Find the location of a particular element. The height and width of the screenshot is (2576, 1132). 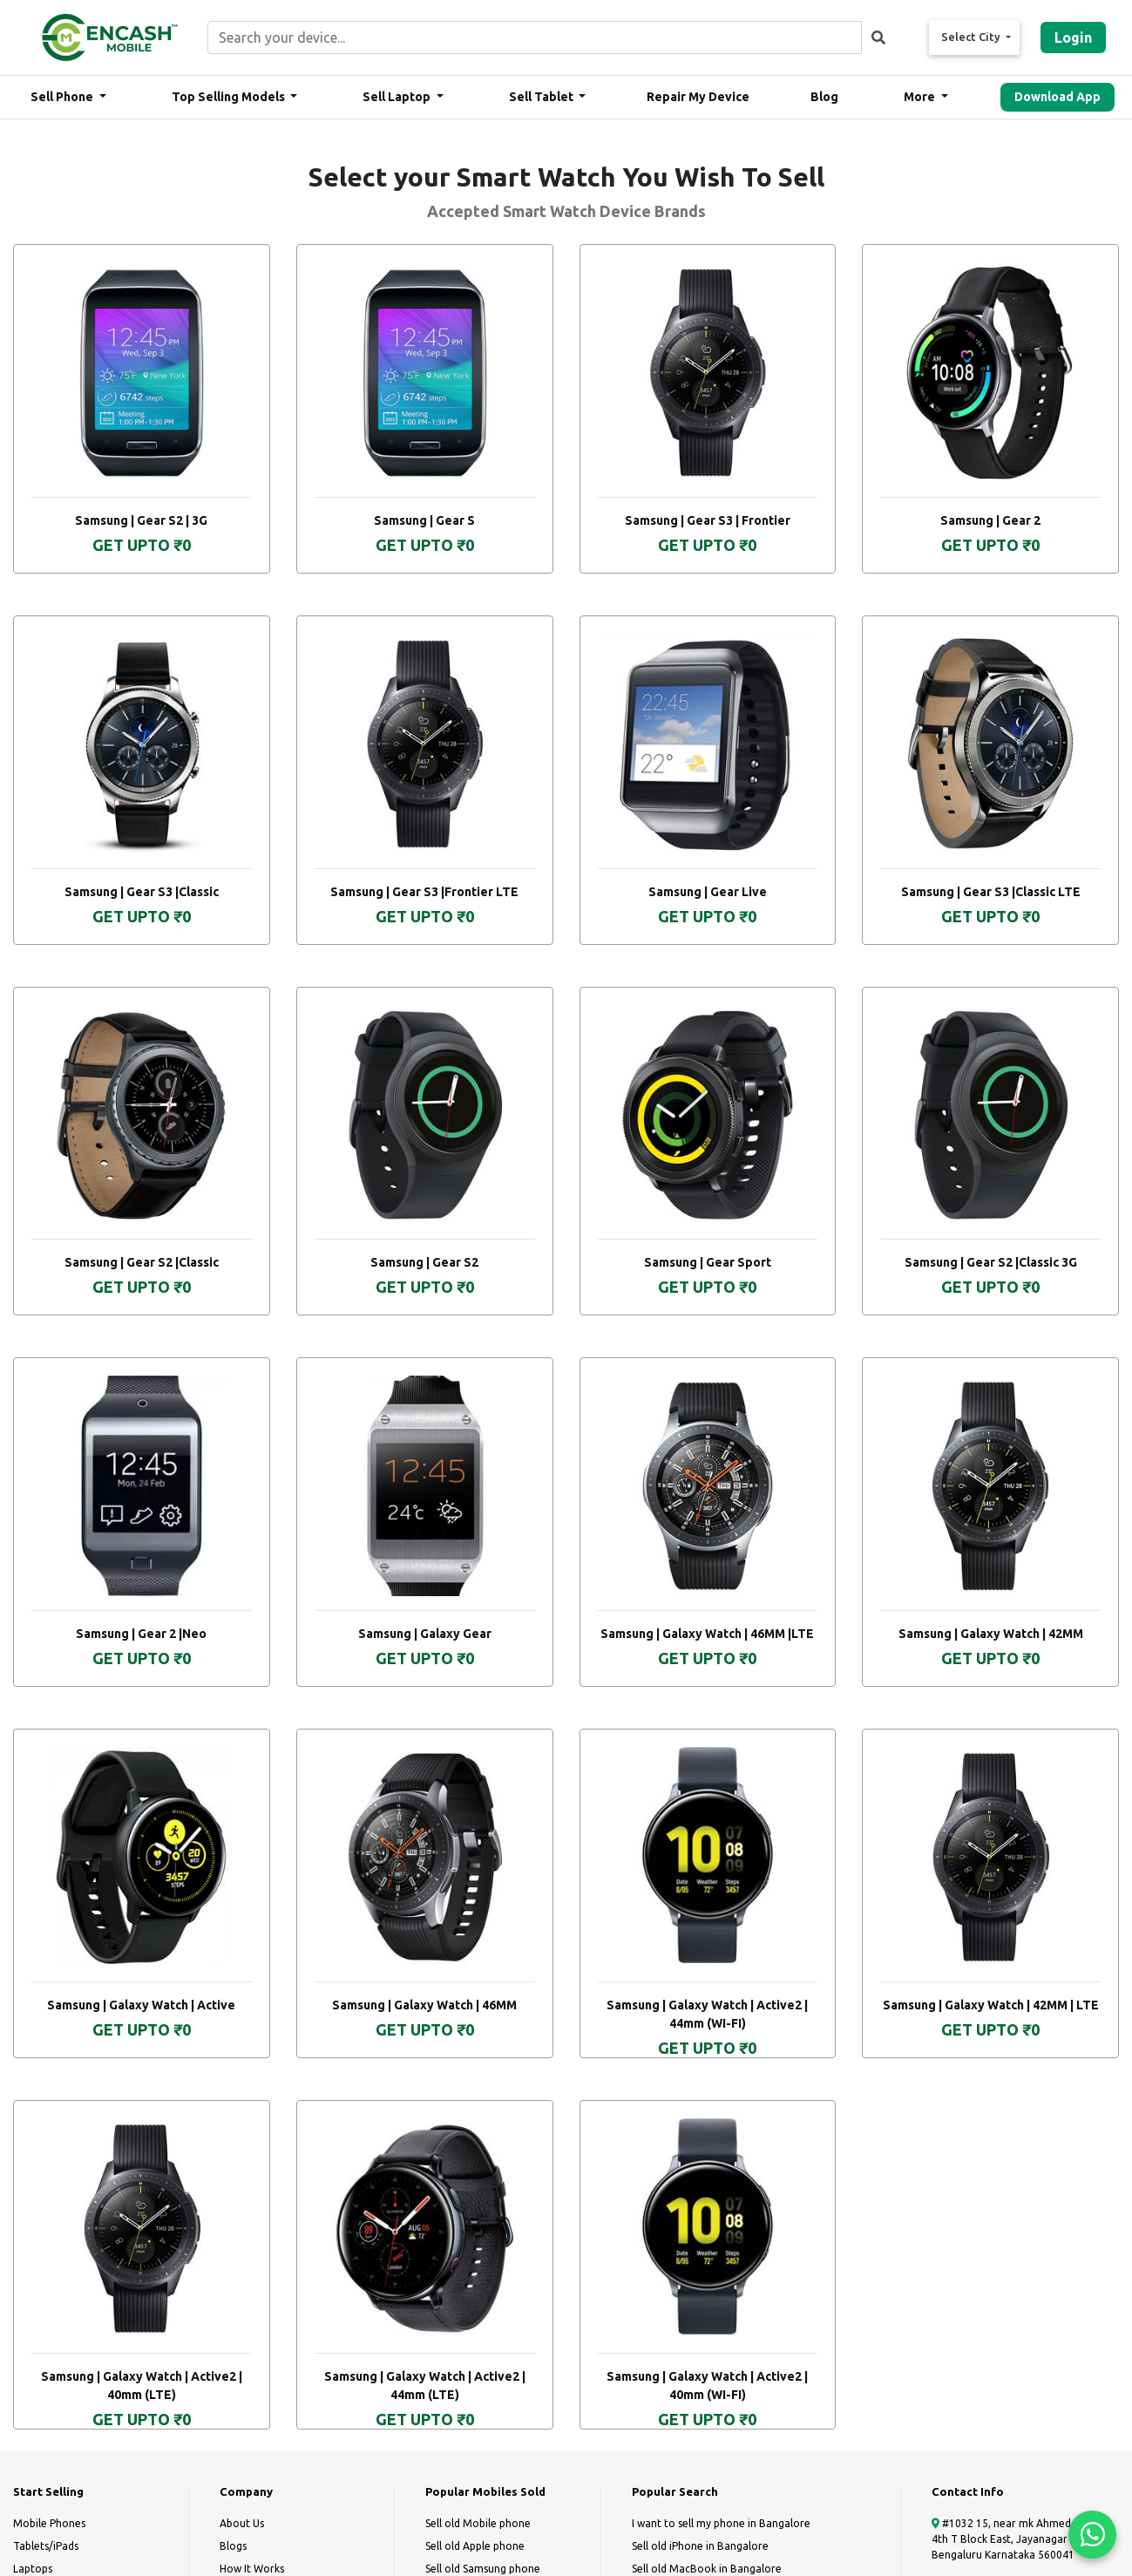

Select City is located at coordinates (972, 37).